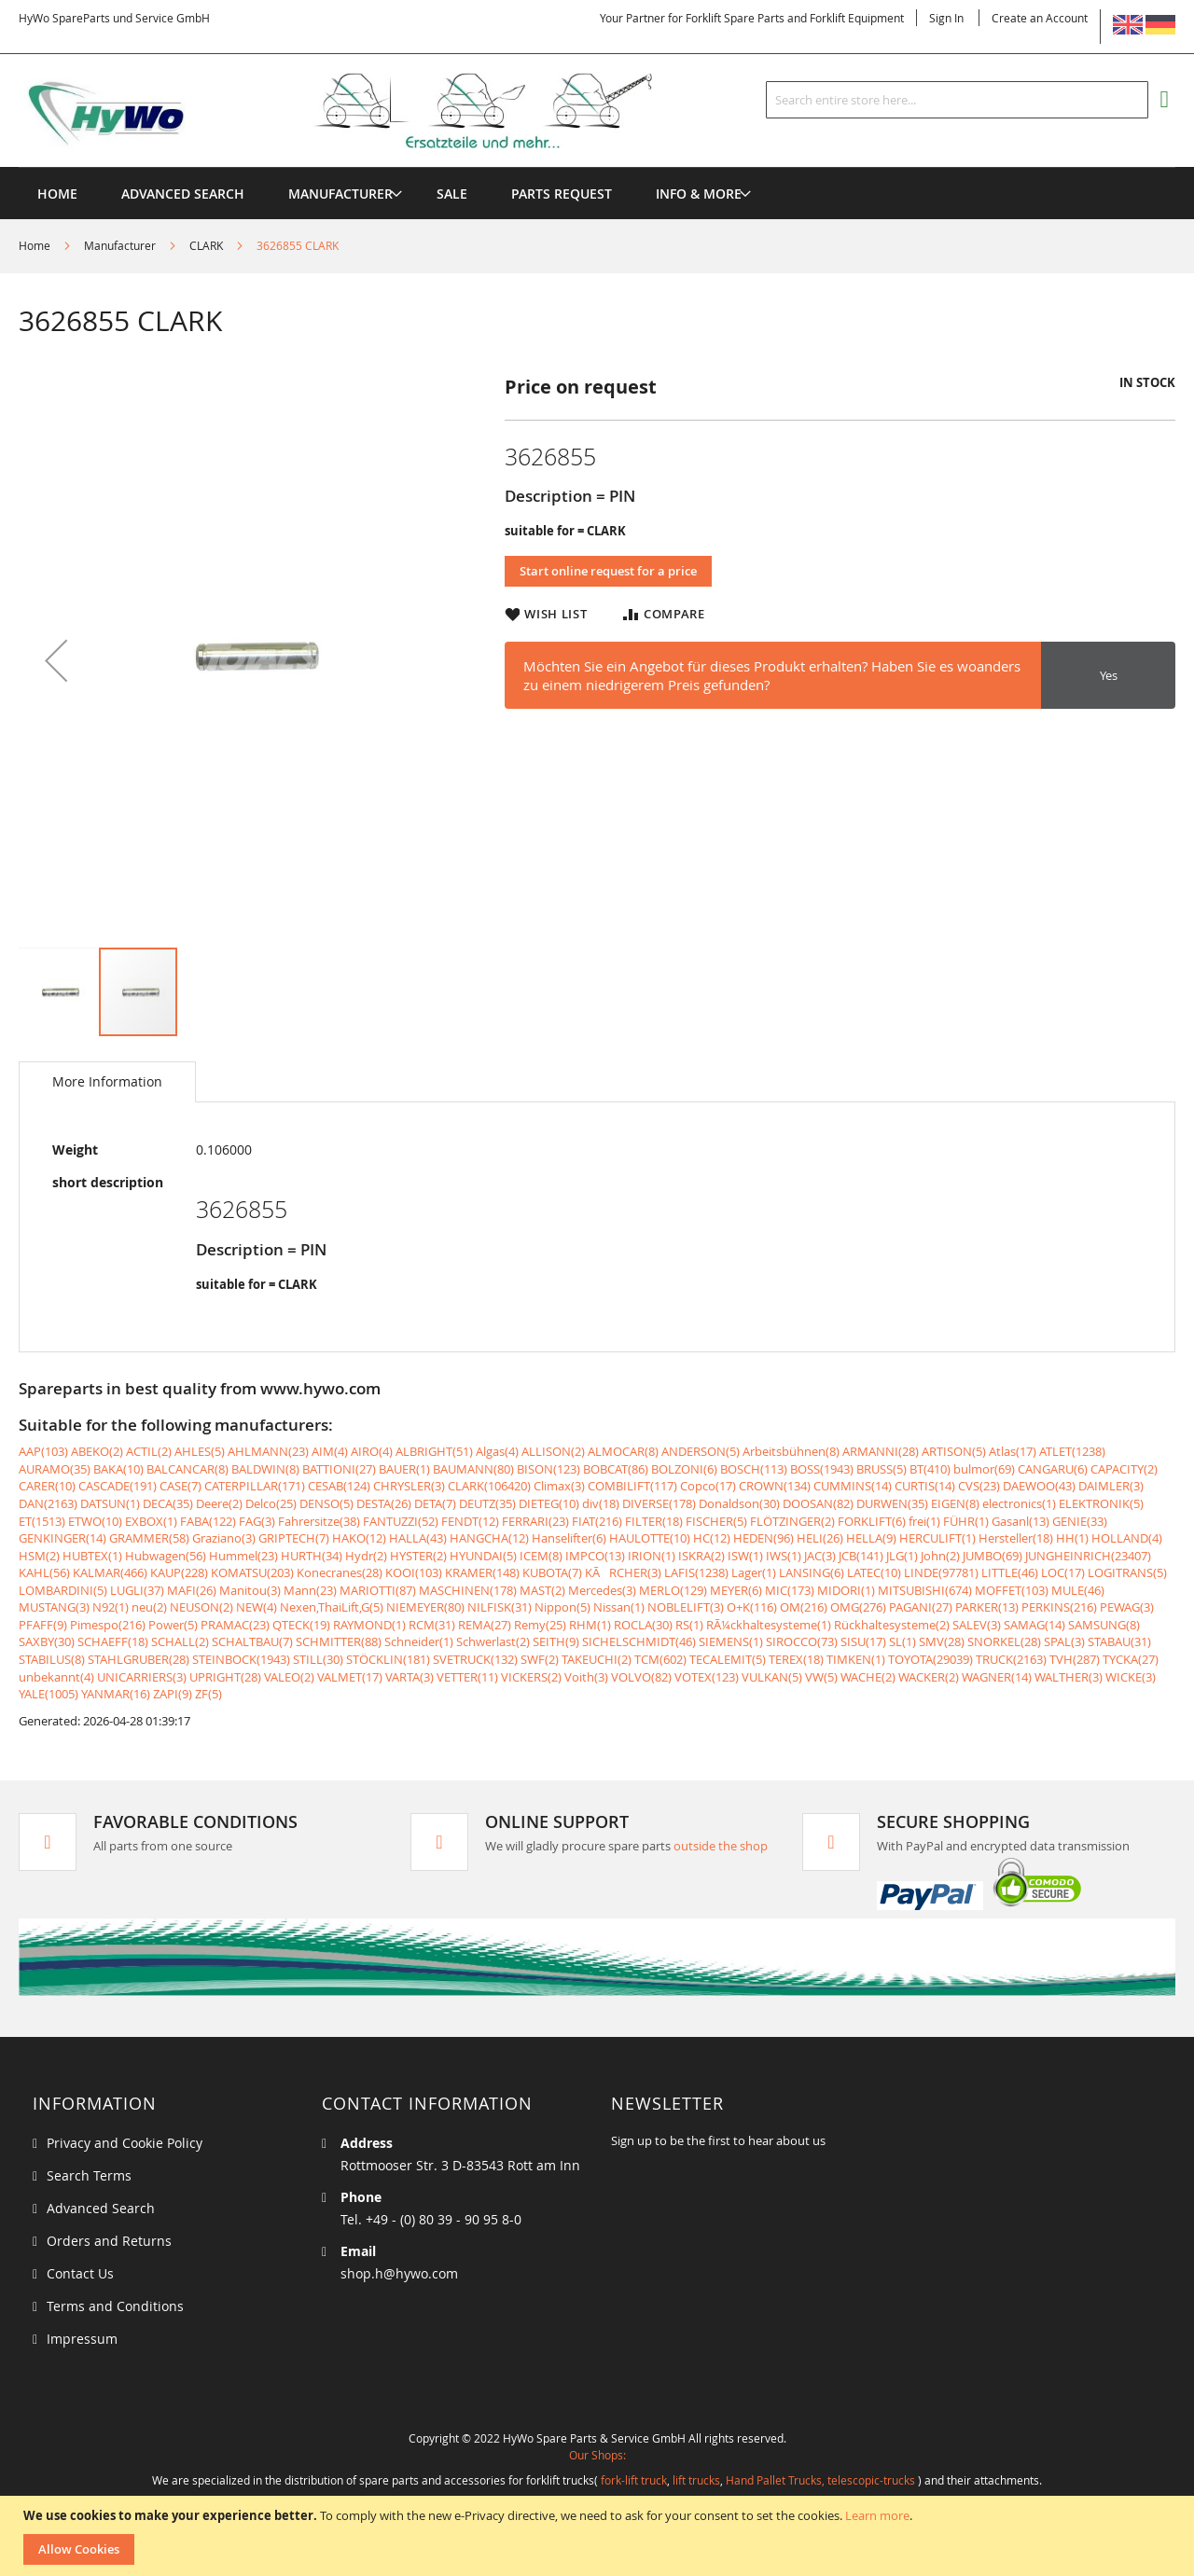 The height and width of the screenshot is (2576, 1194). What do you see at coordinates (182, 193) in the screenshot?
I see `Advanced Search [menuitem]` at bounding box center [182, 193].